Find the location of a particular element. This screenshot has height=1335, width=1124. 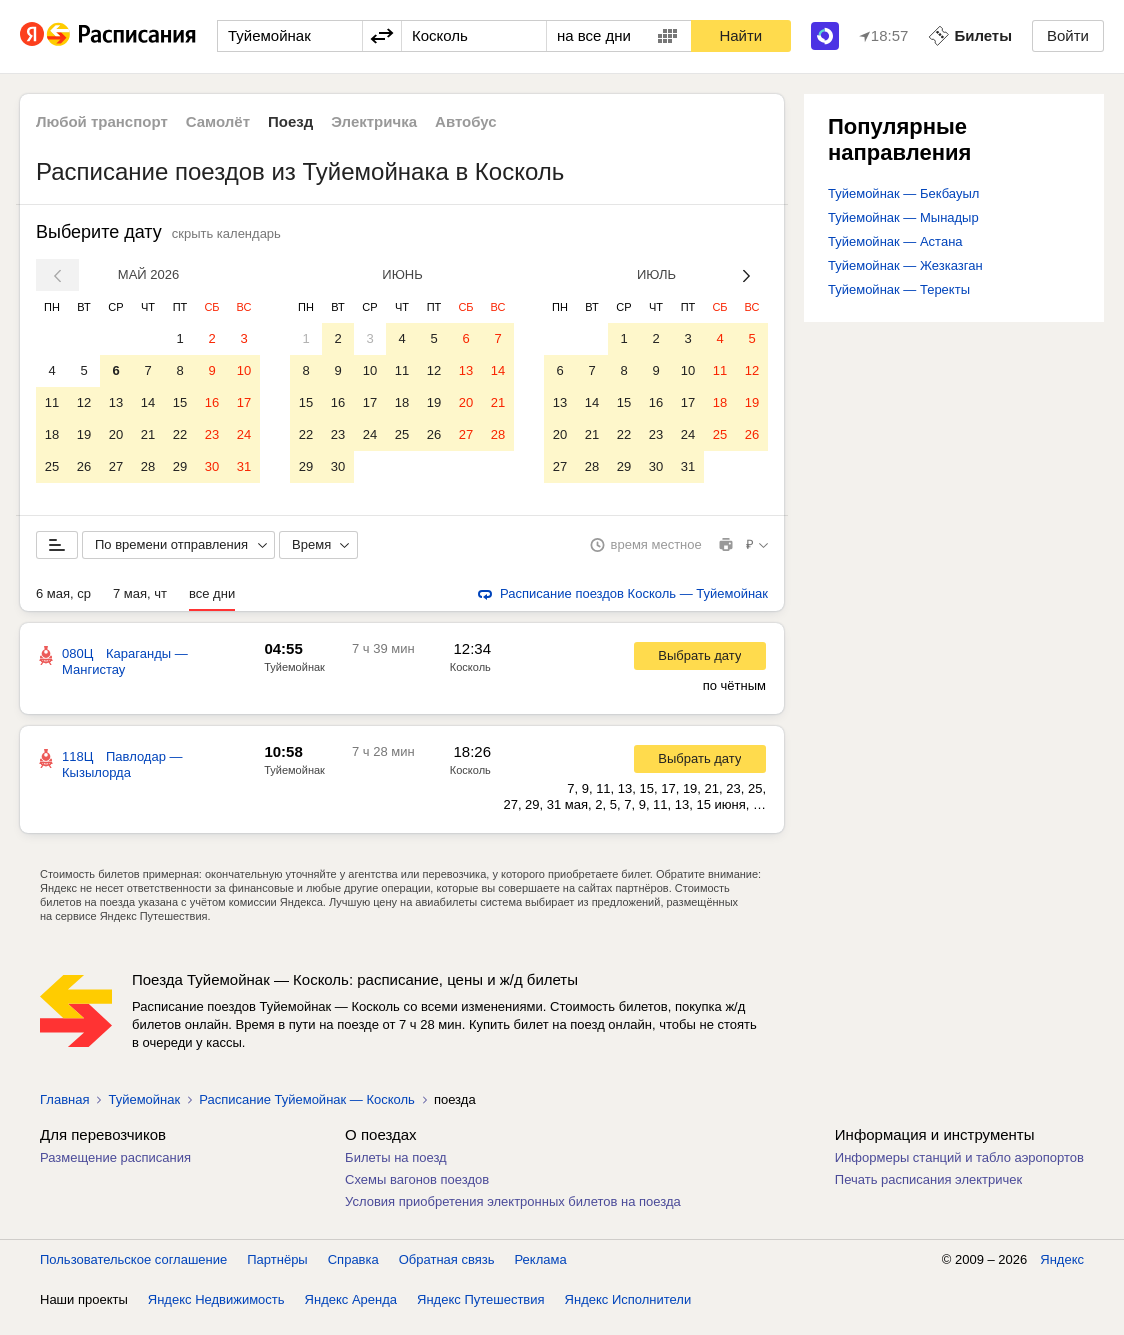

Схемы вагонов поездов is located at coordinates (417, 1194).